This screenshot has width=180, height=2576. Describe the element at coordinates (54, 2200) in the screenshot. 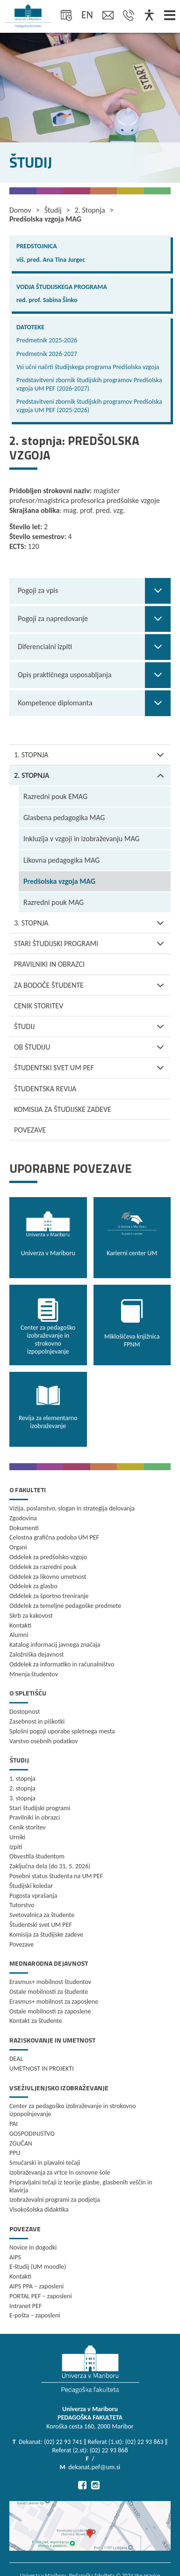

I see `Izobraževalni programi za podjetja` at that location.